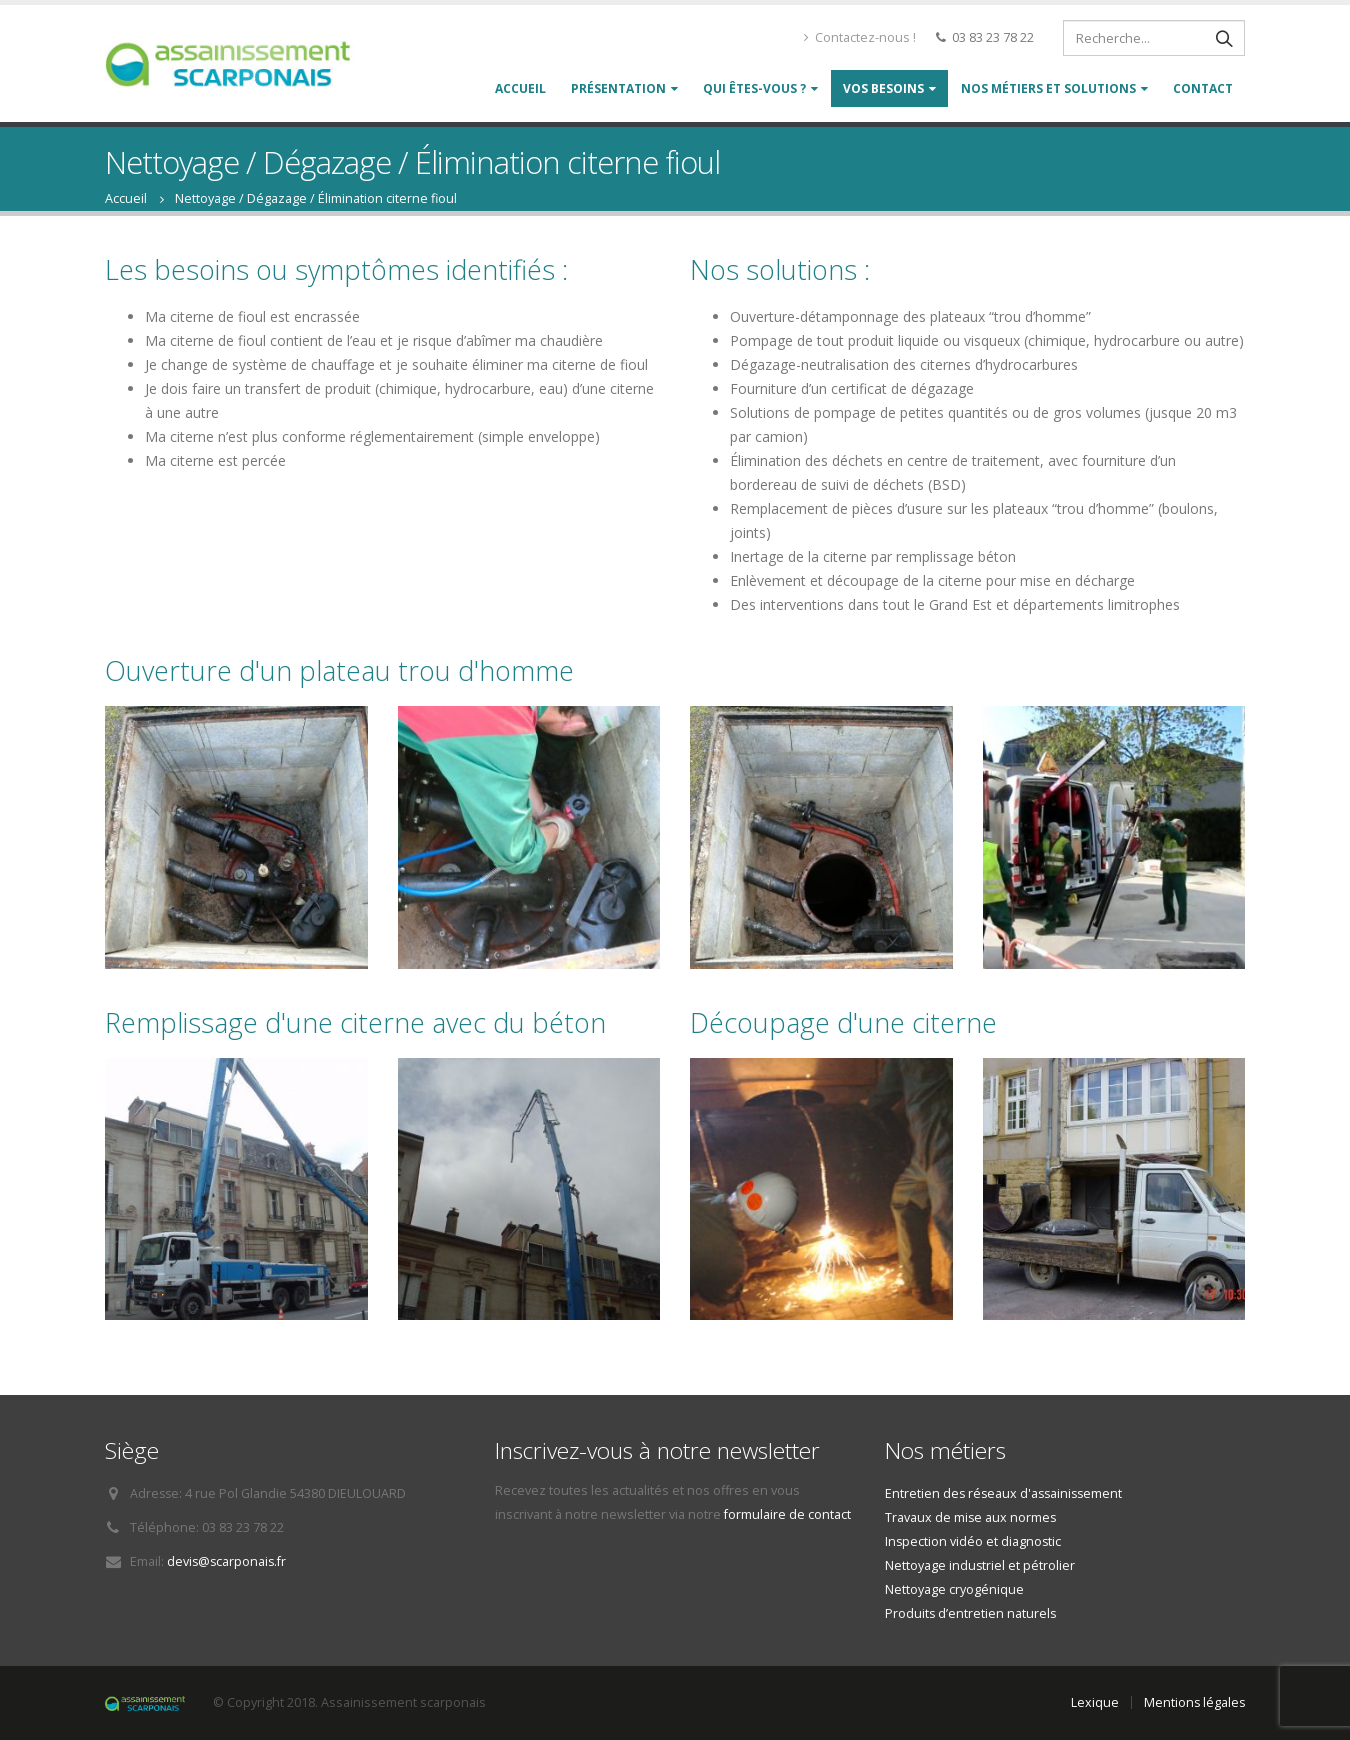 This screenshot has width=1350, height=1740. I want to click on devis@scarponais.fr, so click(228, 1561).